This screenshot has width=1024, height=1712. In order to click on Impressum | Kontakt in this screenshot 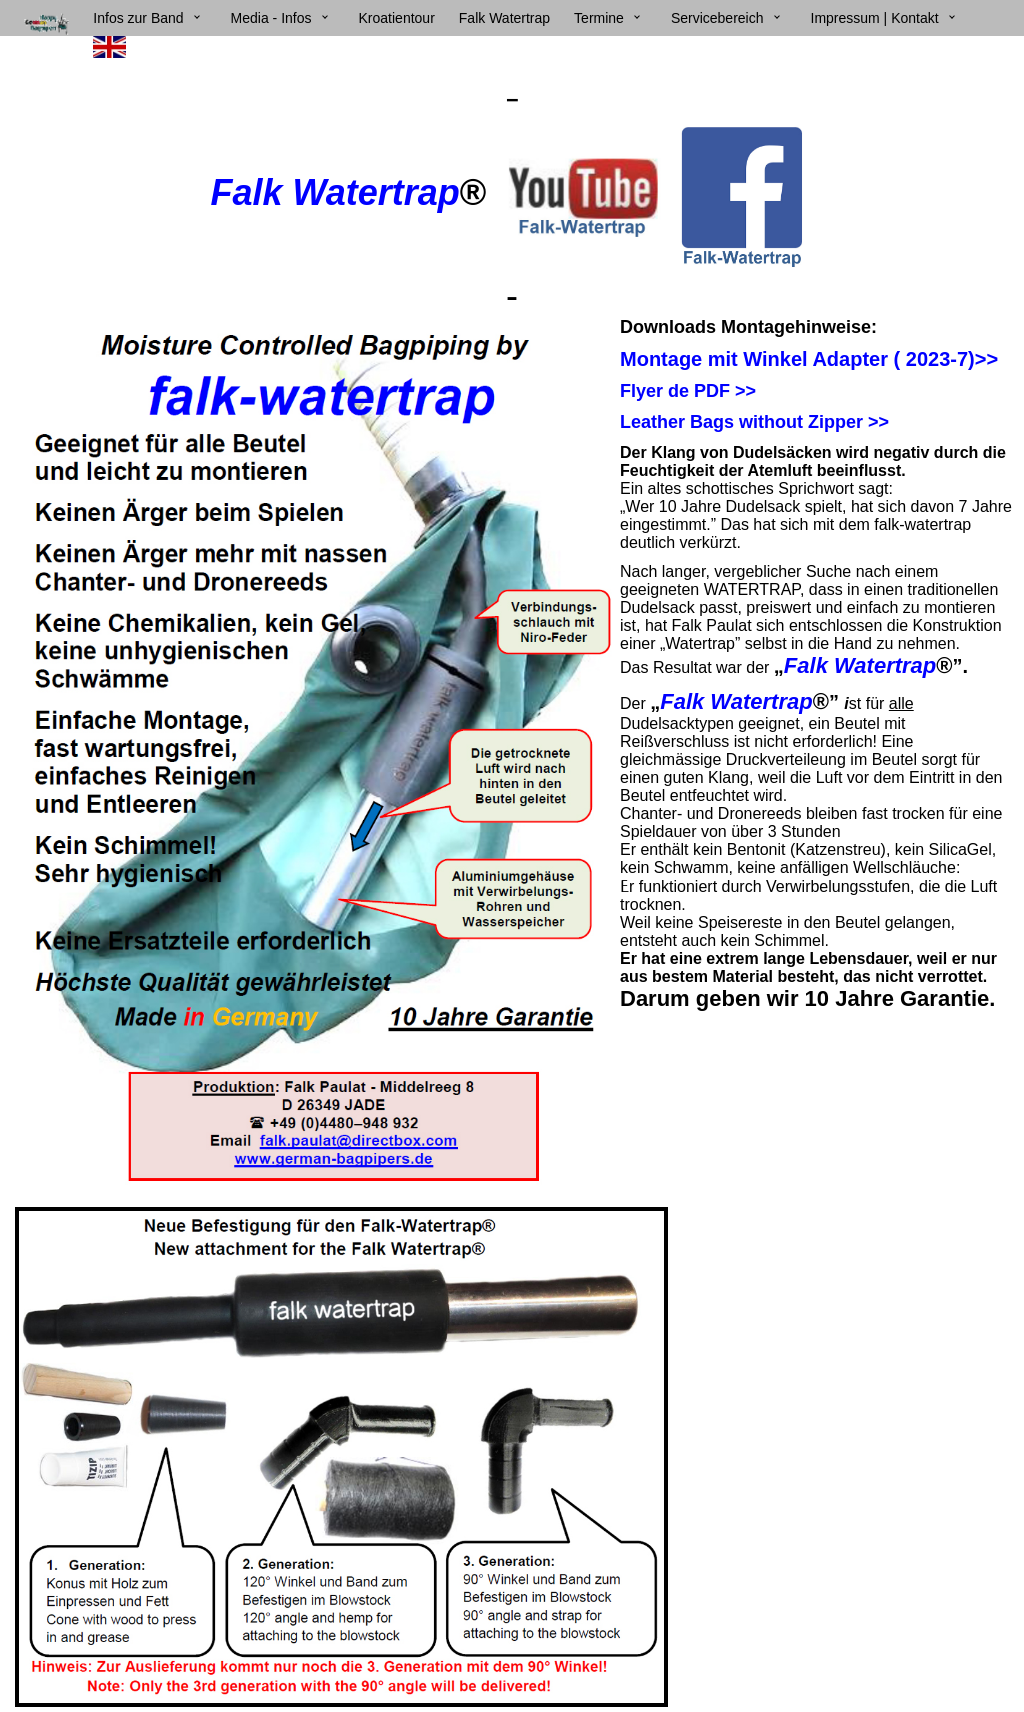, I will do `click(875, 18)`.